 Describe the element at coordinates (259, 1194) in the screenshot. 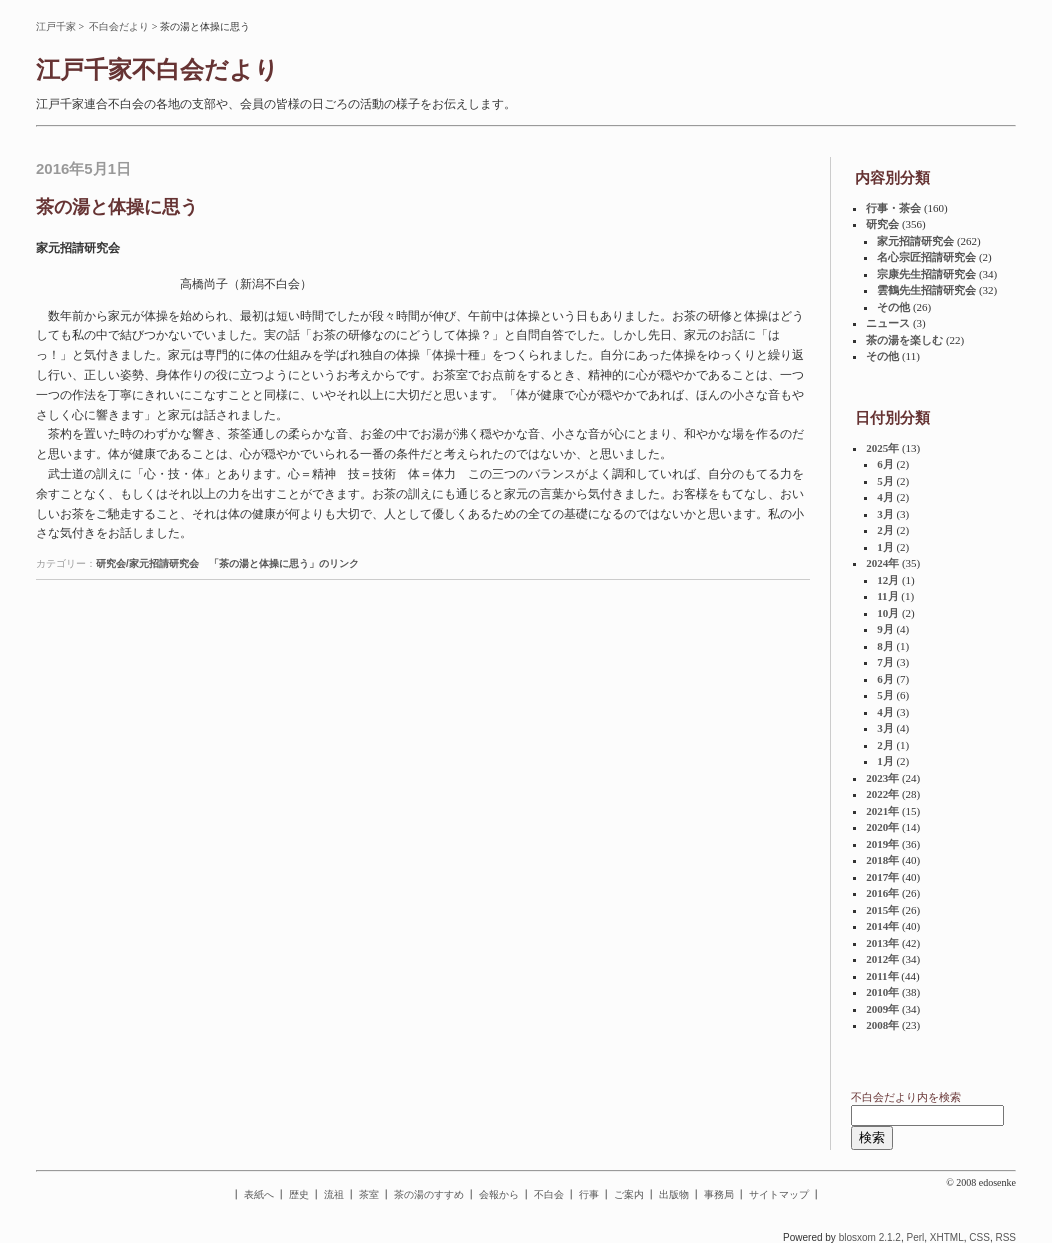

I see `表紙へ` at that location.